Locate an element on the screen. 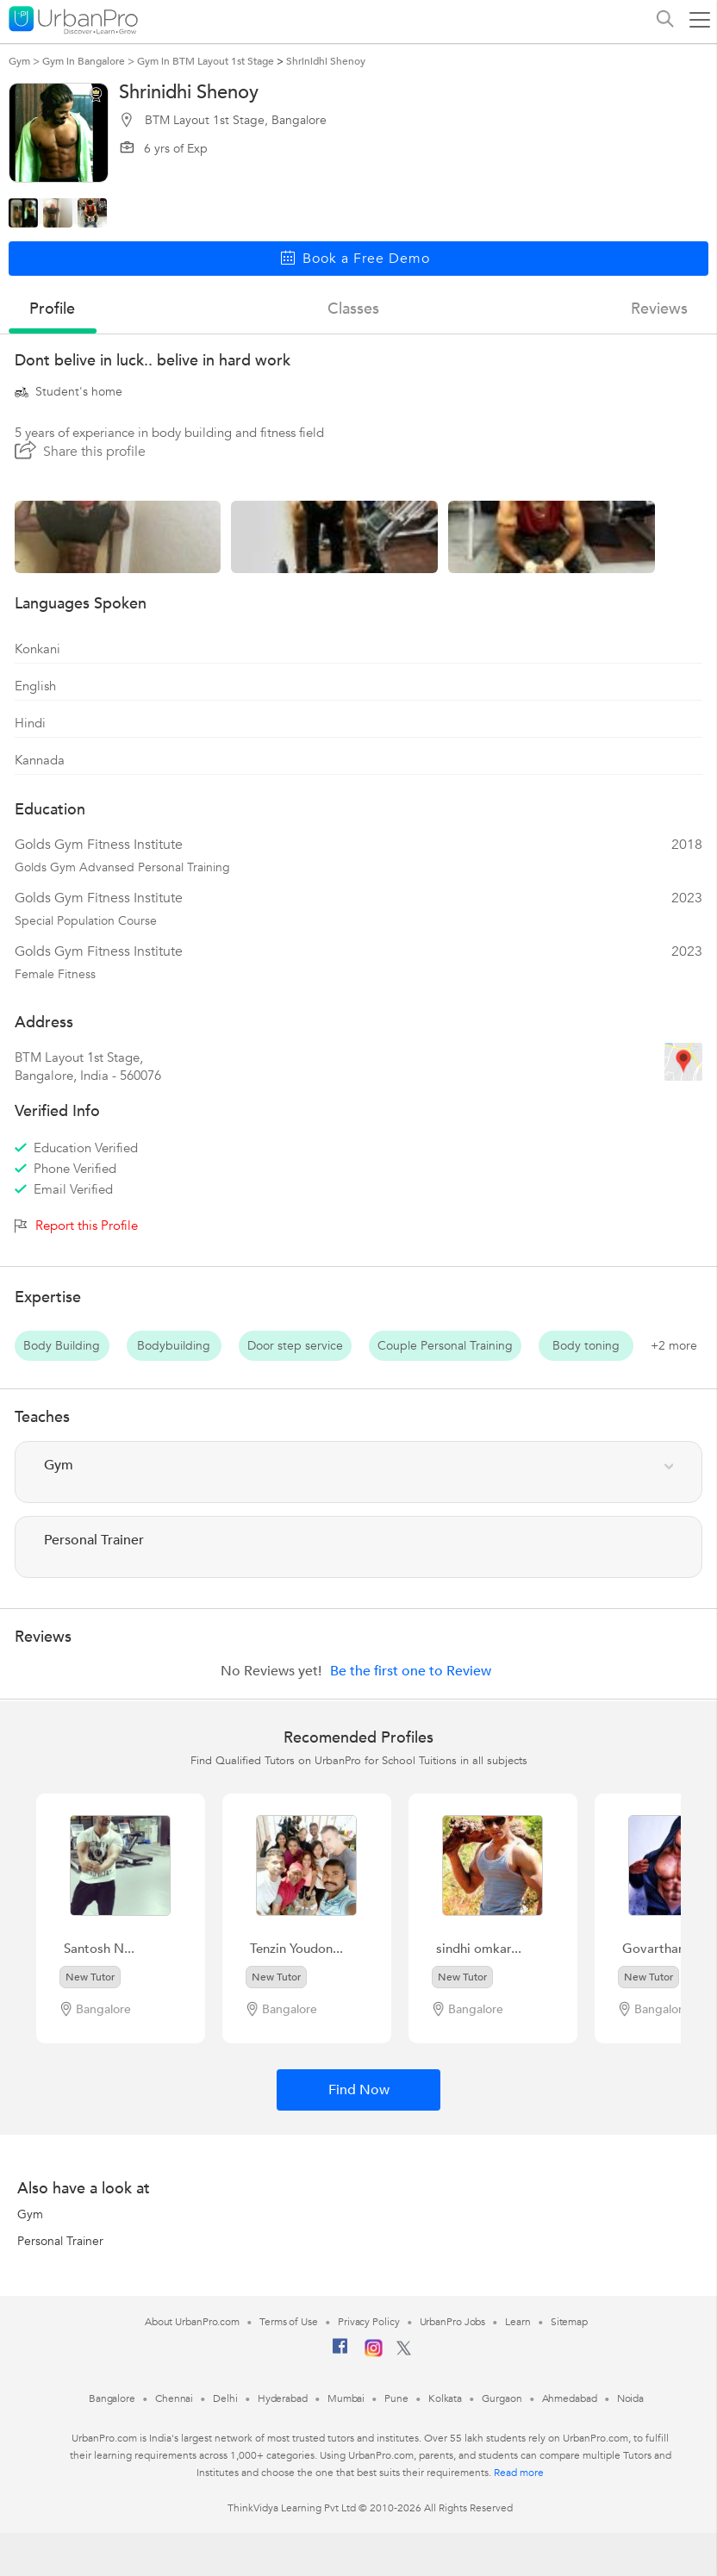 Image resolution: width=717 pixels, height=2576 pixels. [Facebook] is located at coordinates (340, 2353).